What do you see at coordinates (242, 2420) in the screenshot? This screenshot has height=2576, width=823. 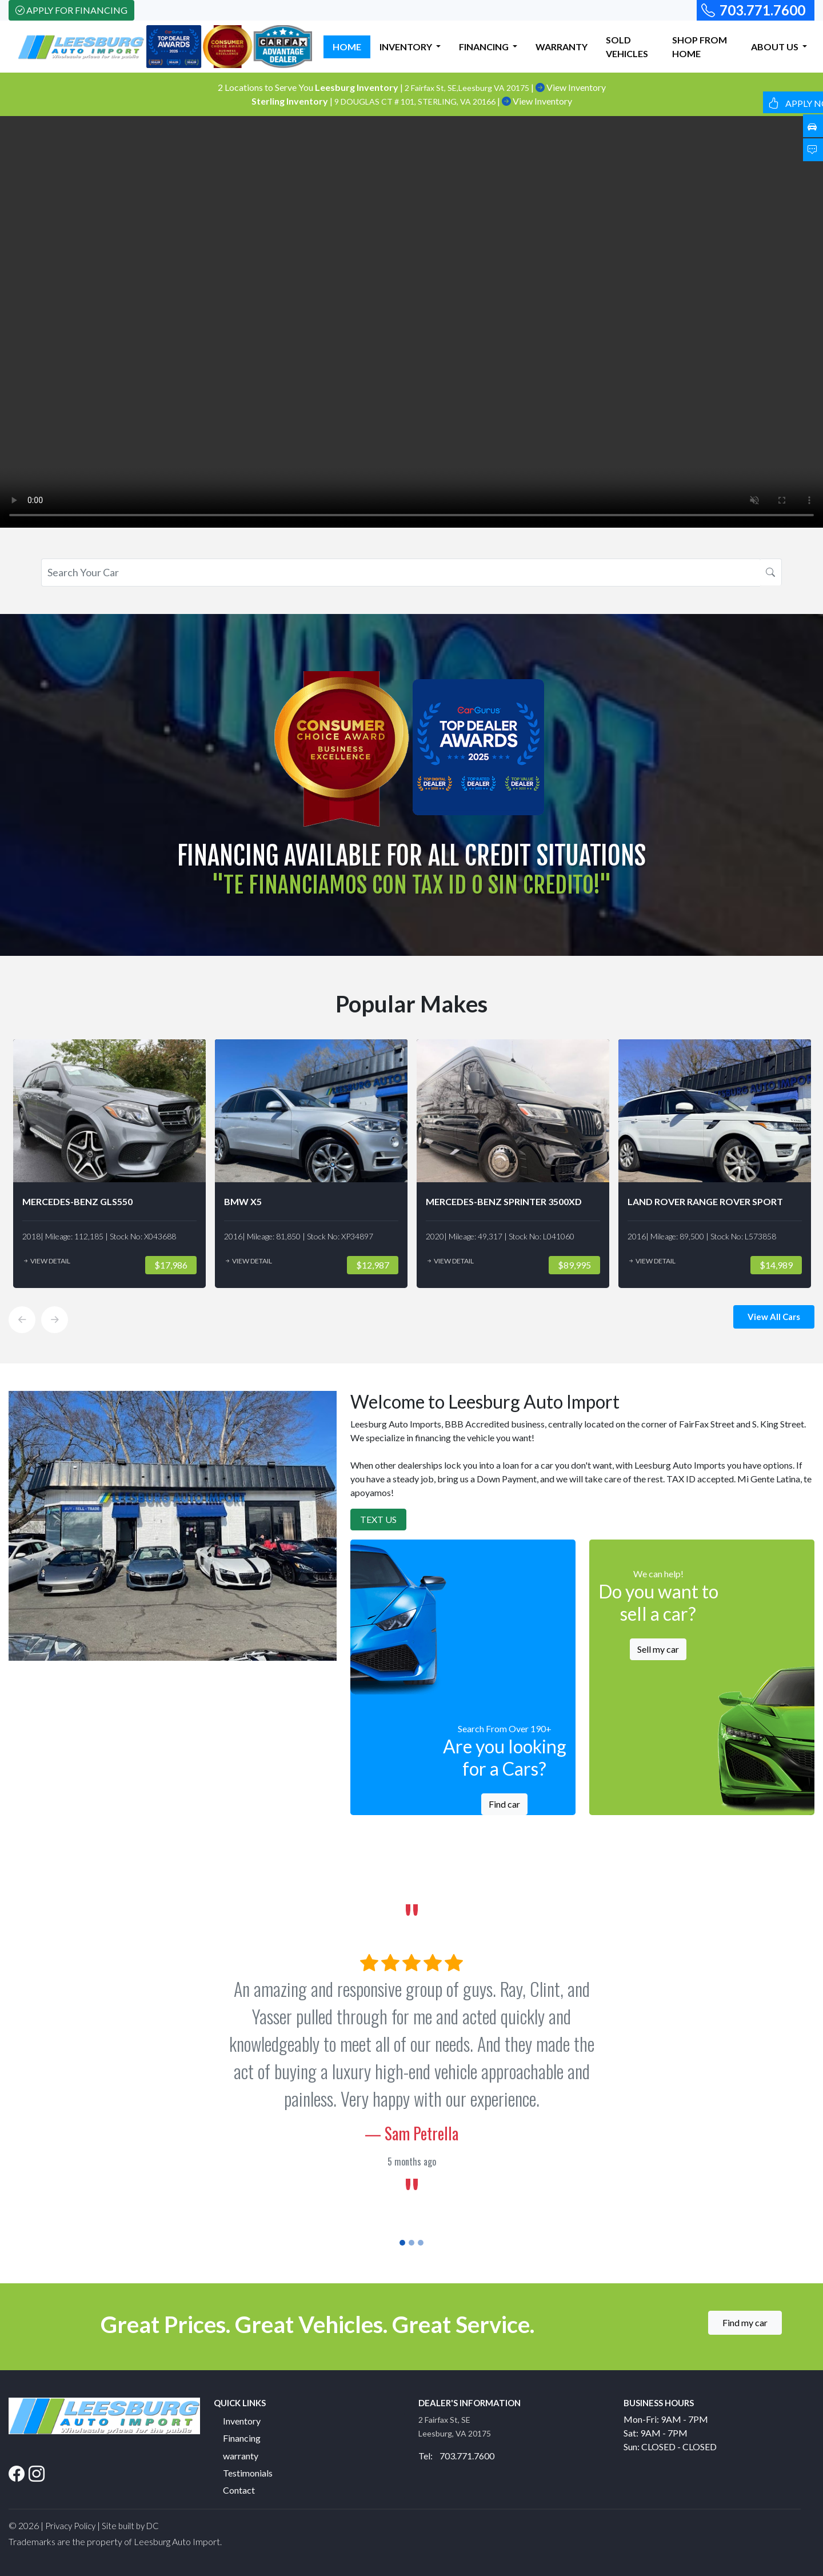 I see `Inventory` at bounding box center [242, 2420].